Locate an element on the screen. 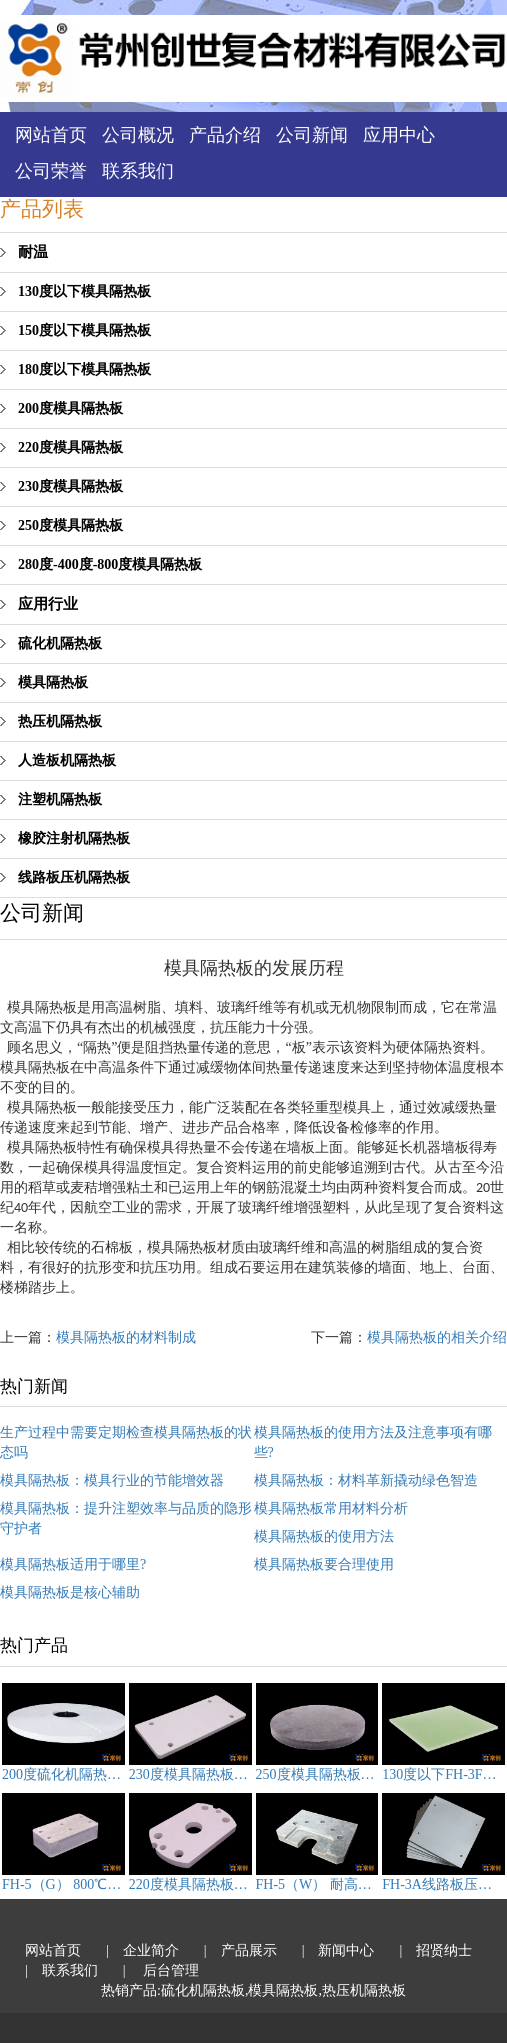 The width and height of the screenshot is (507, 2043). 180度以下模具隔热板 is located at coordinates (84, 369).